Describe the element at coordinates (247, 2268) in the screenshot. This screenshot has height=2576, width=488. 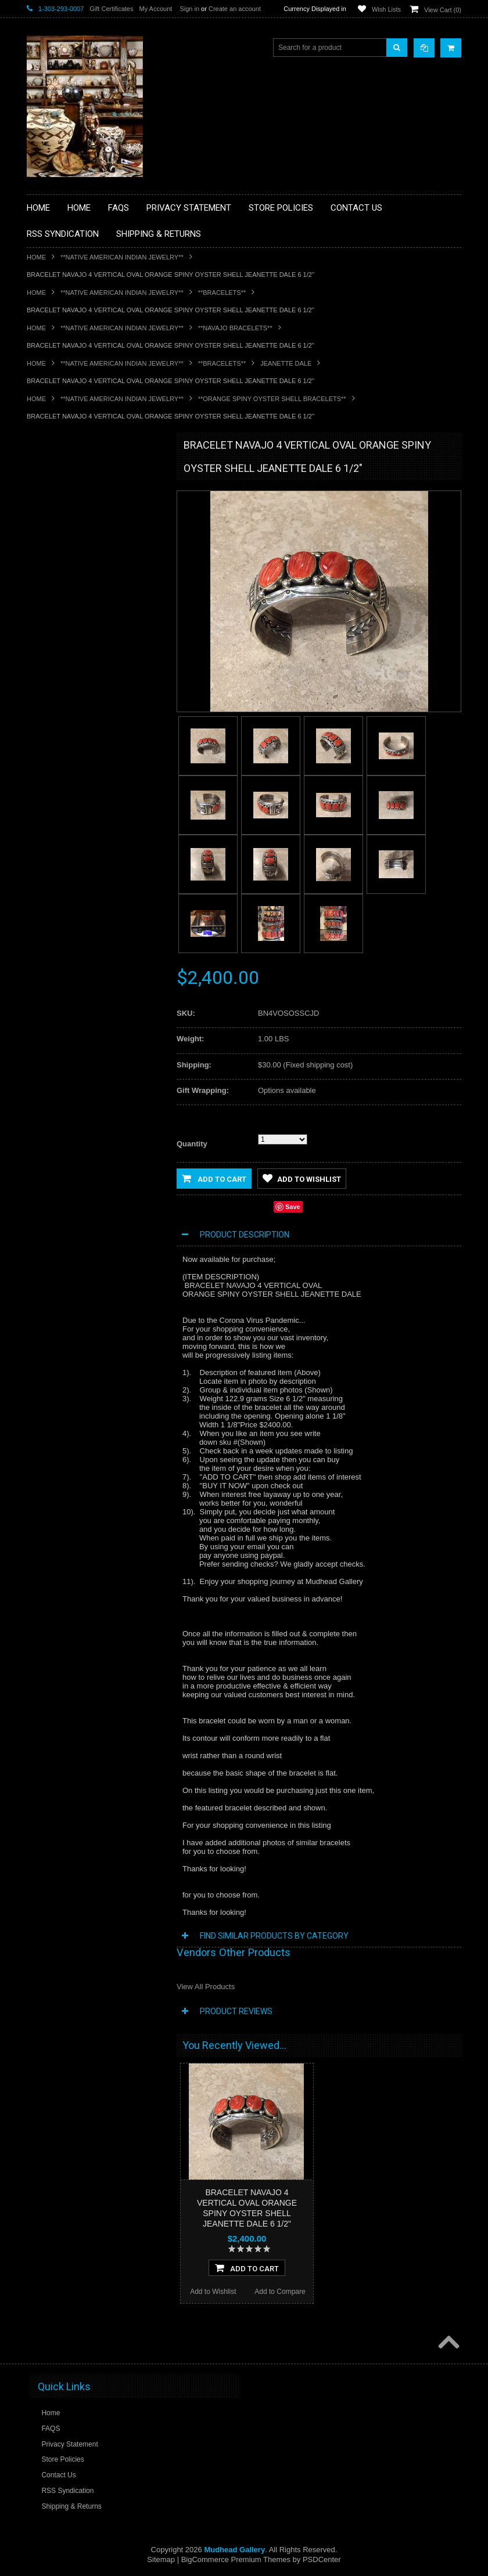
I see `Add To Cart` at that location.